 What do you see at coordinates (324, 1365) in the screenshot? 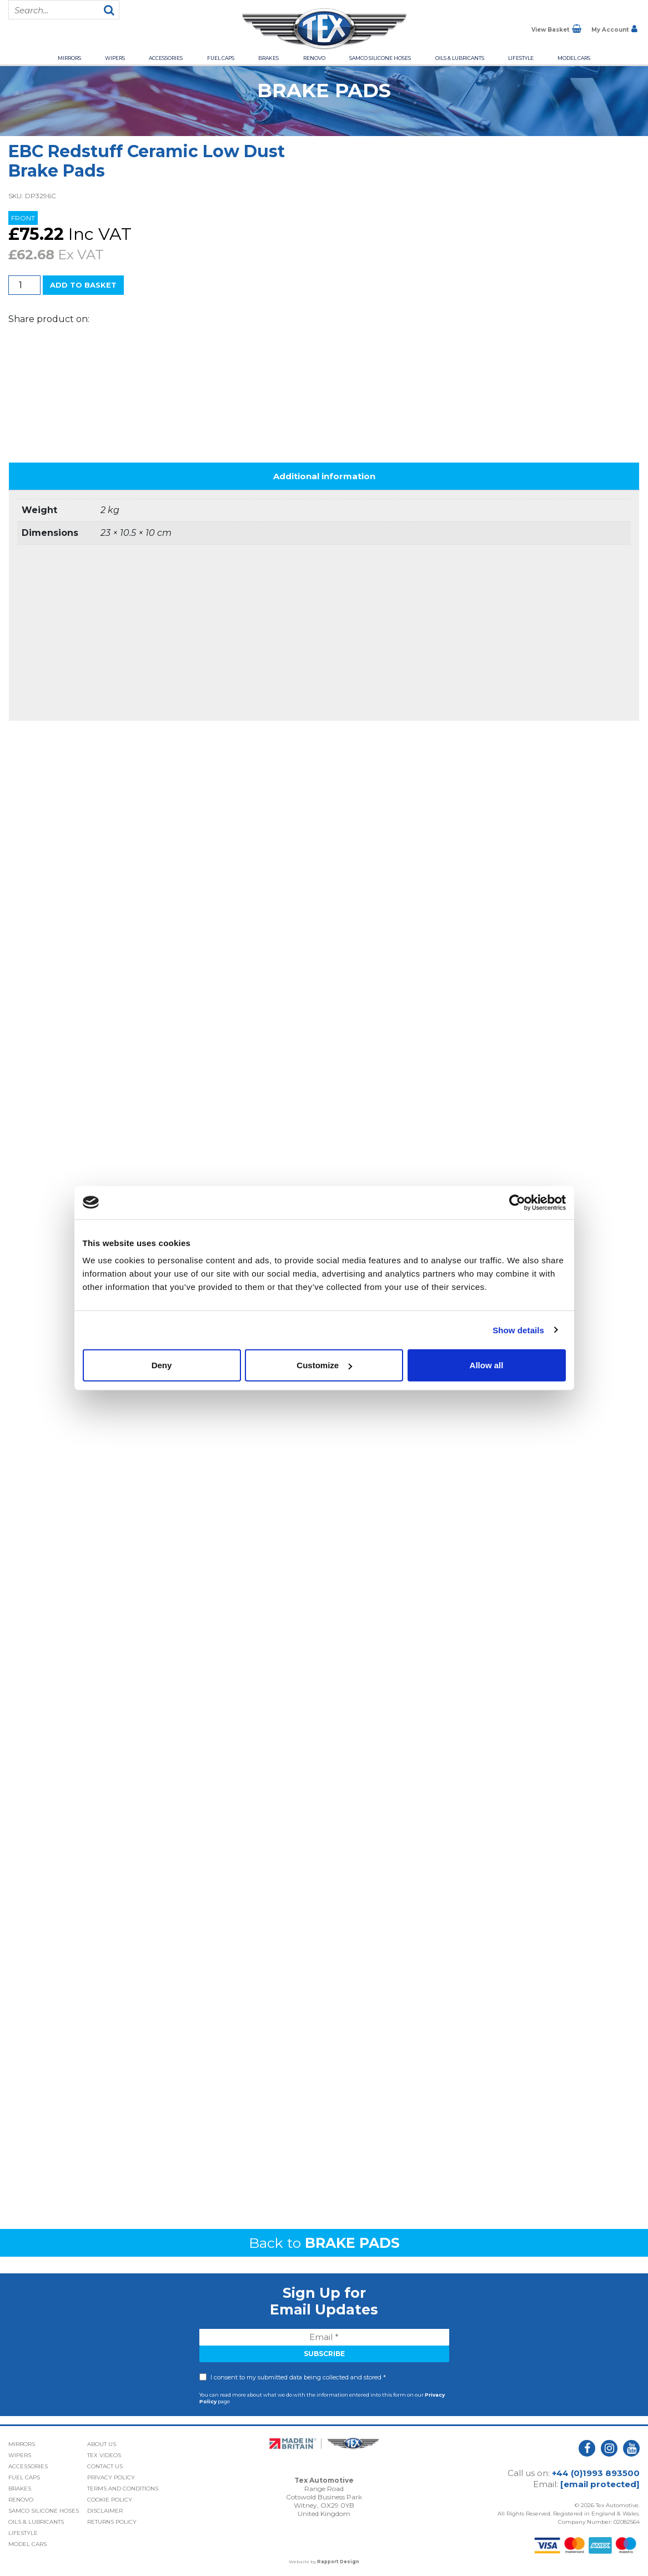
I see `Customize` at bounding box center [324, 1365].